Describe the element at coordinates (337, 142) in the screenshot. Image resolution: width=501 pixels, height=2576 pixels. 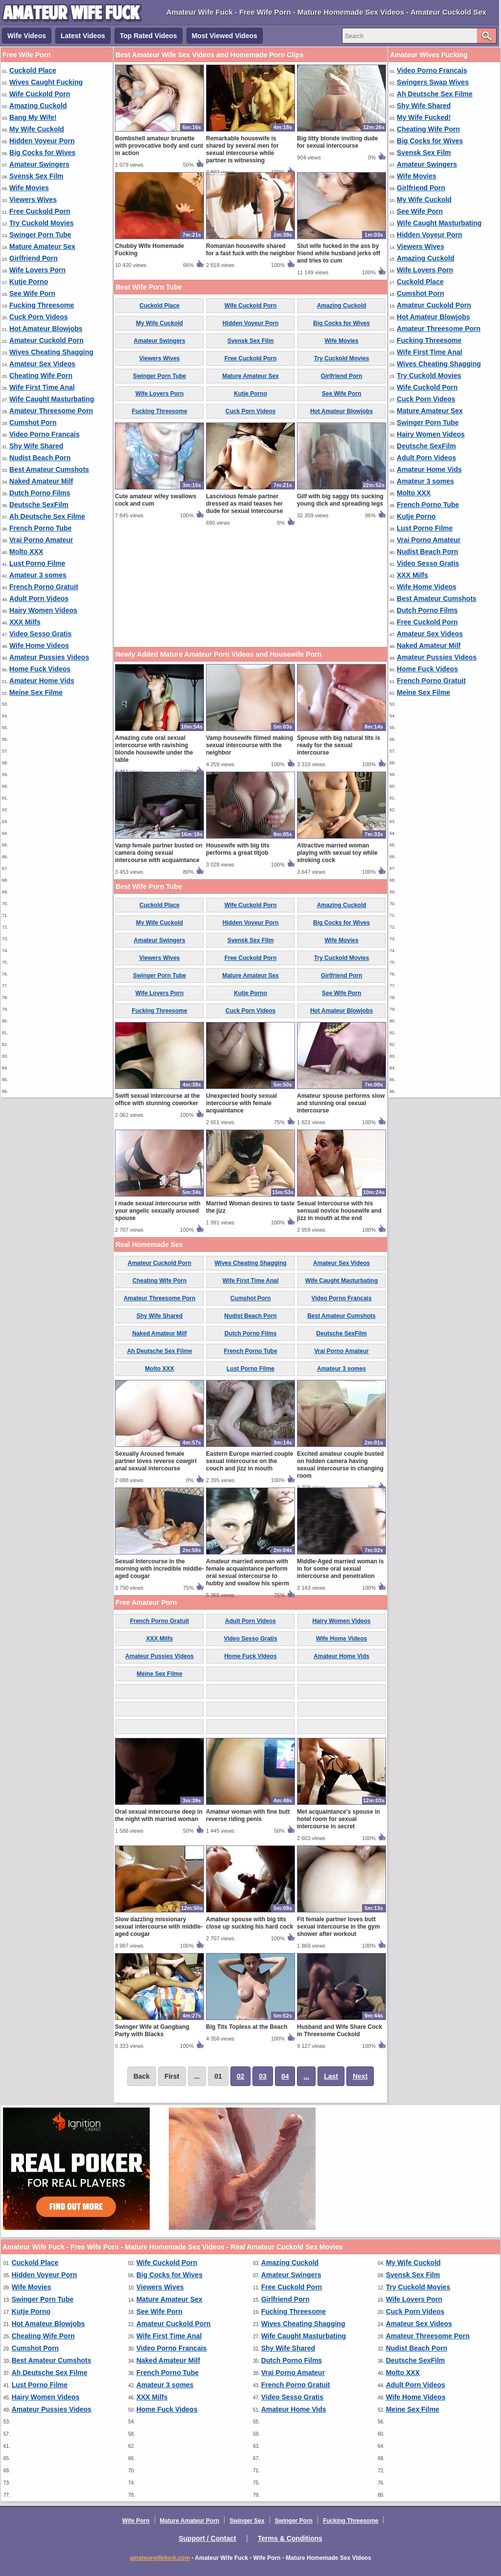
I see `Big titty blonde inviting dude for sexual intercourse` at that location.